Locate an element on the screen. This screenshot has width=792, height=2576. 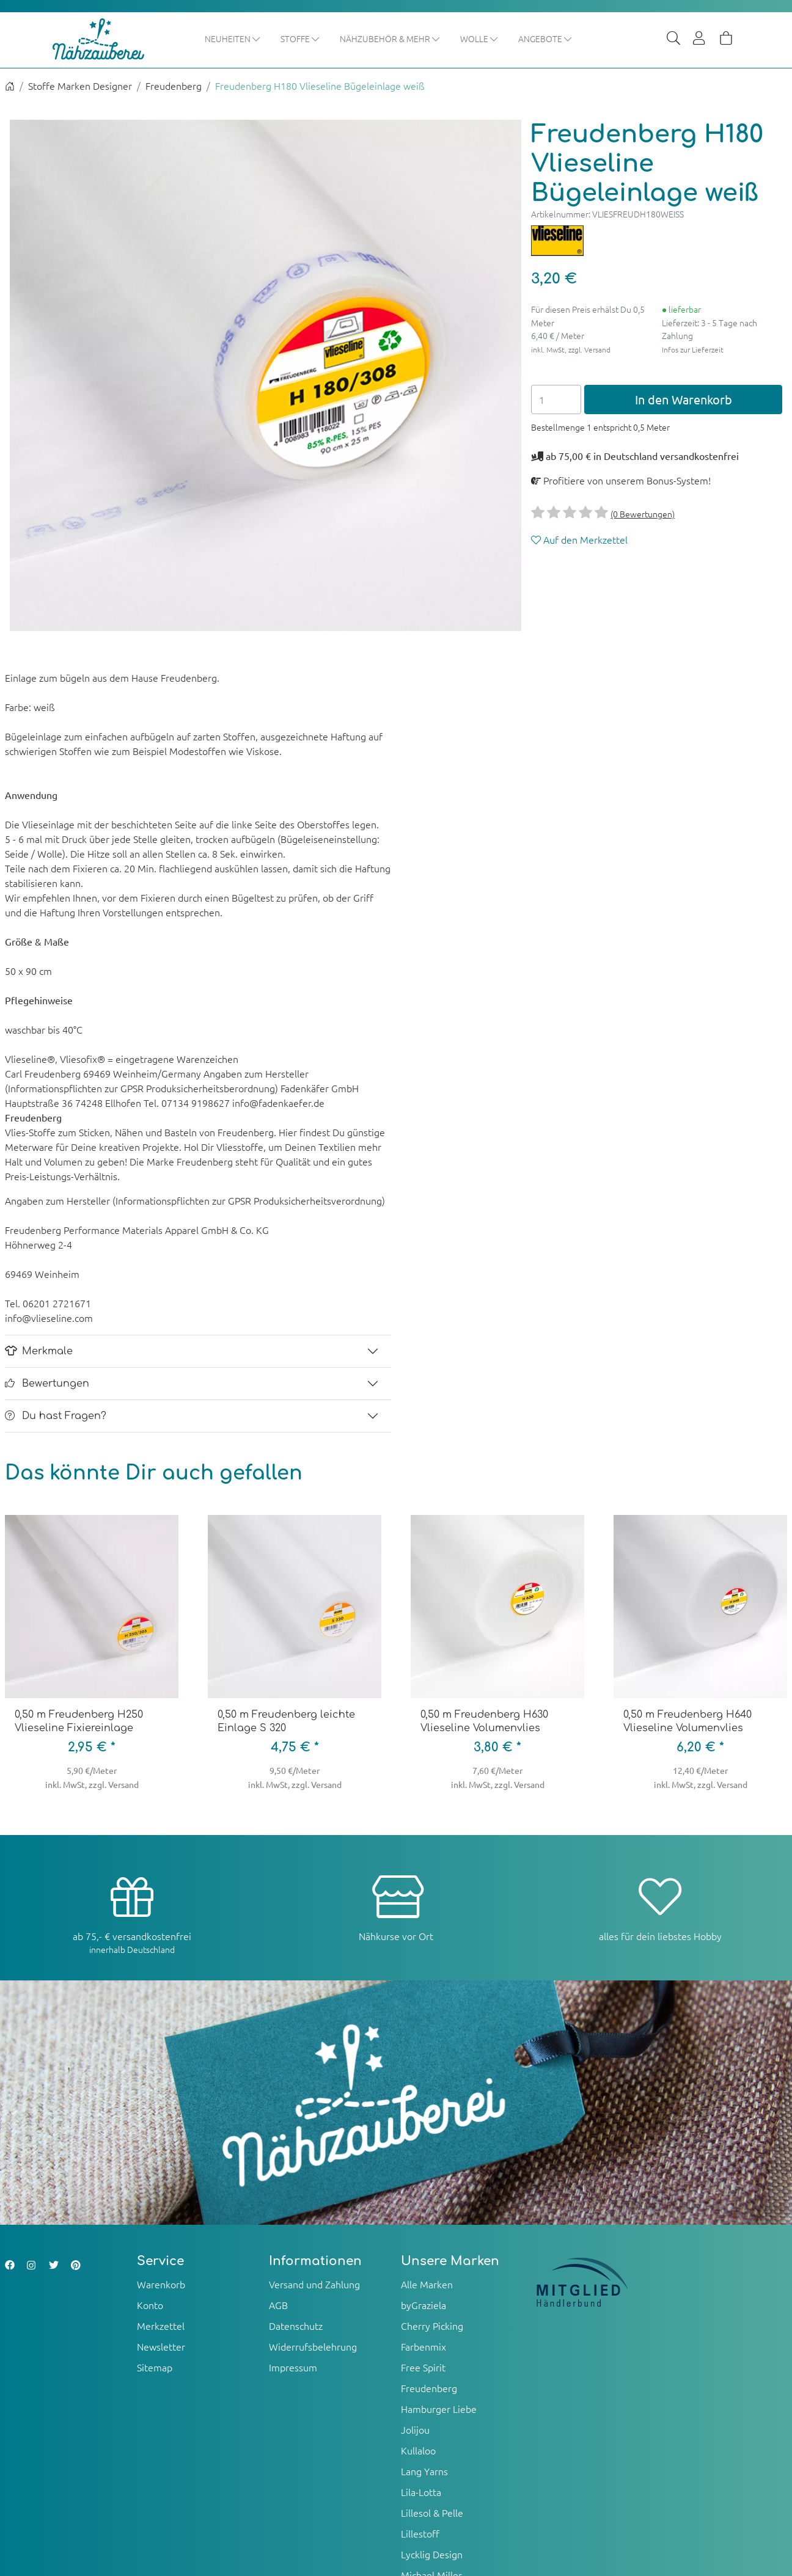
inkl. MwSt, zzgl. Versand is located at coordinates (570, 350).